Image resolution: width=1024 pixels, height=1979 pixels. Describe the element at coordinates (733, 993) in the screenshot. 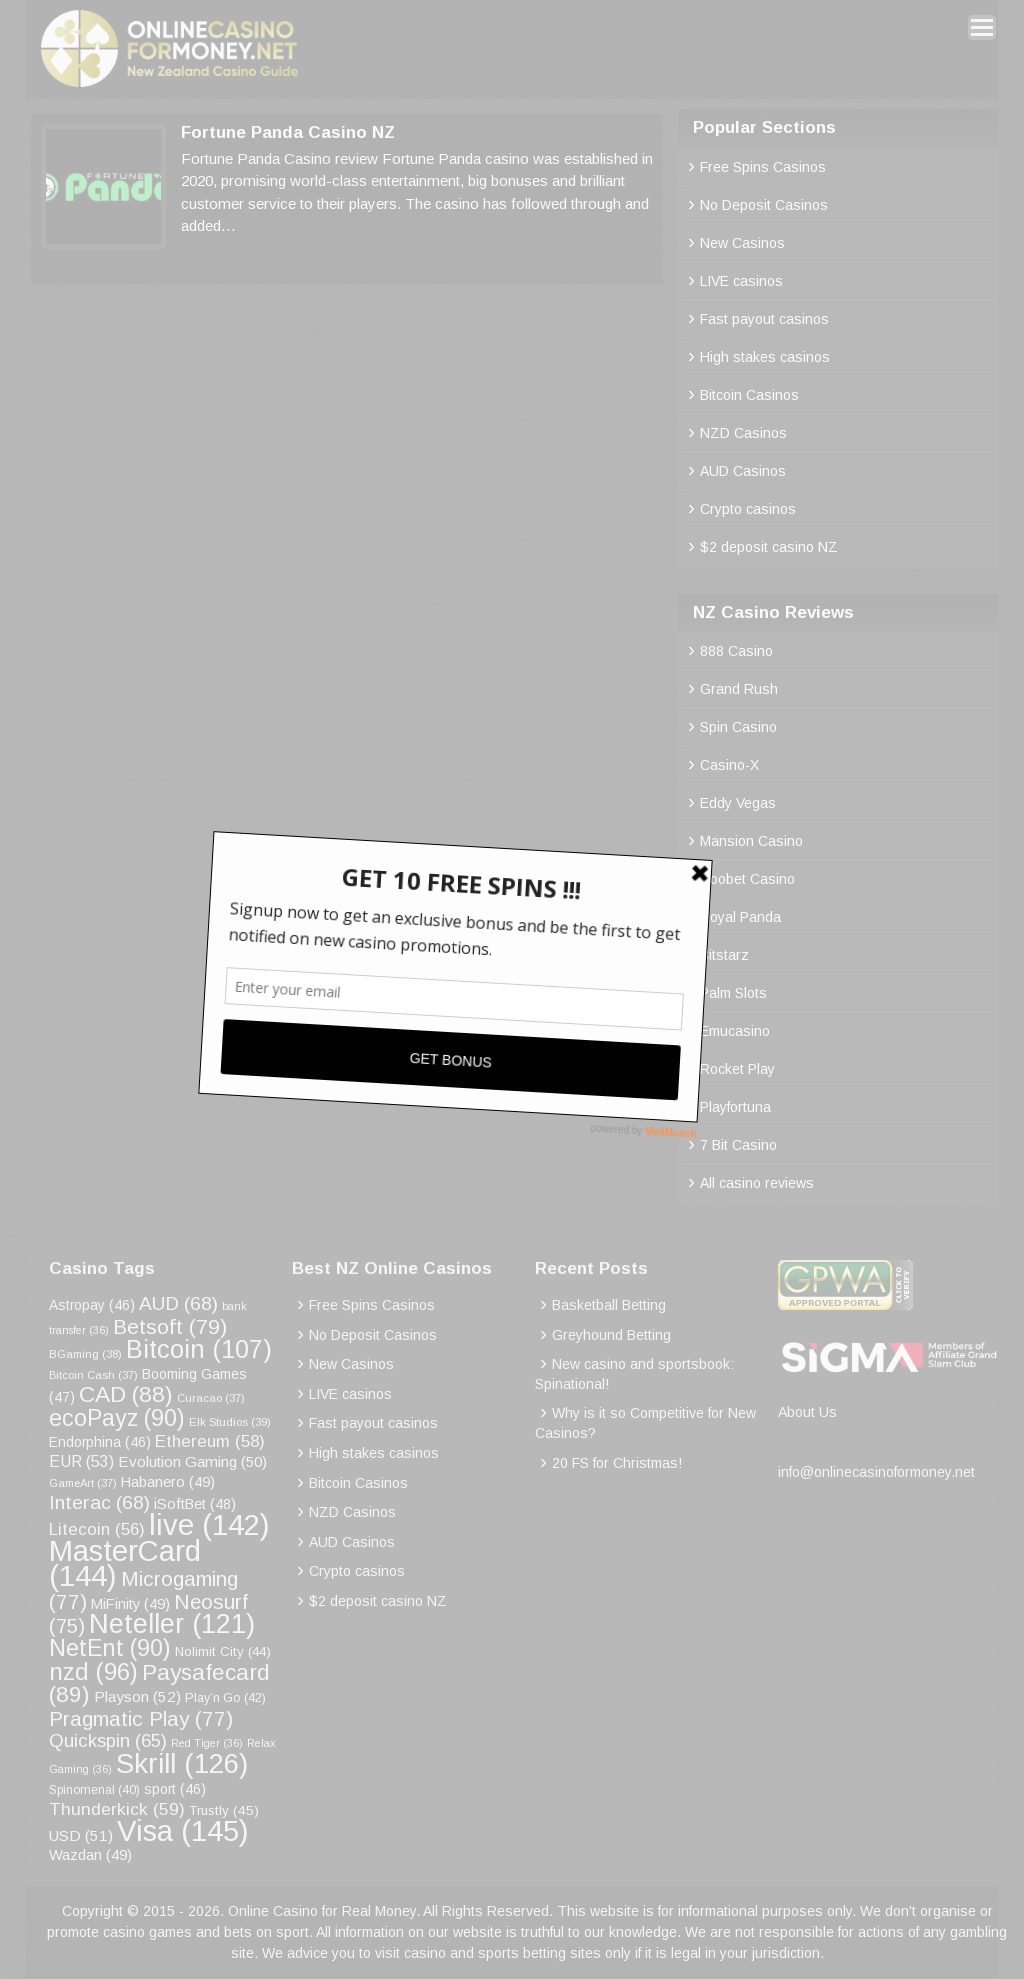

I see `Palm Slots` at that location.